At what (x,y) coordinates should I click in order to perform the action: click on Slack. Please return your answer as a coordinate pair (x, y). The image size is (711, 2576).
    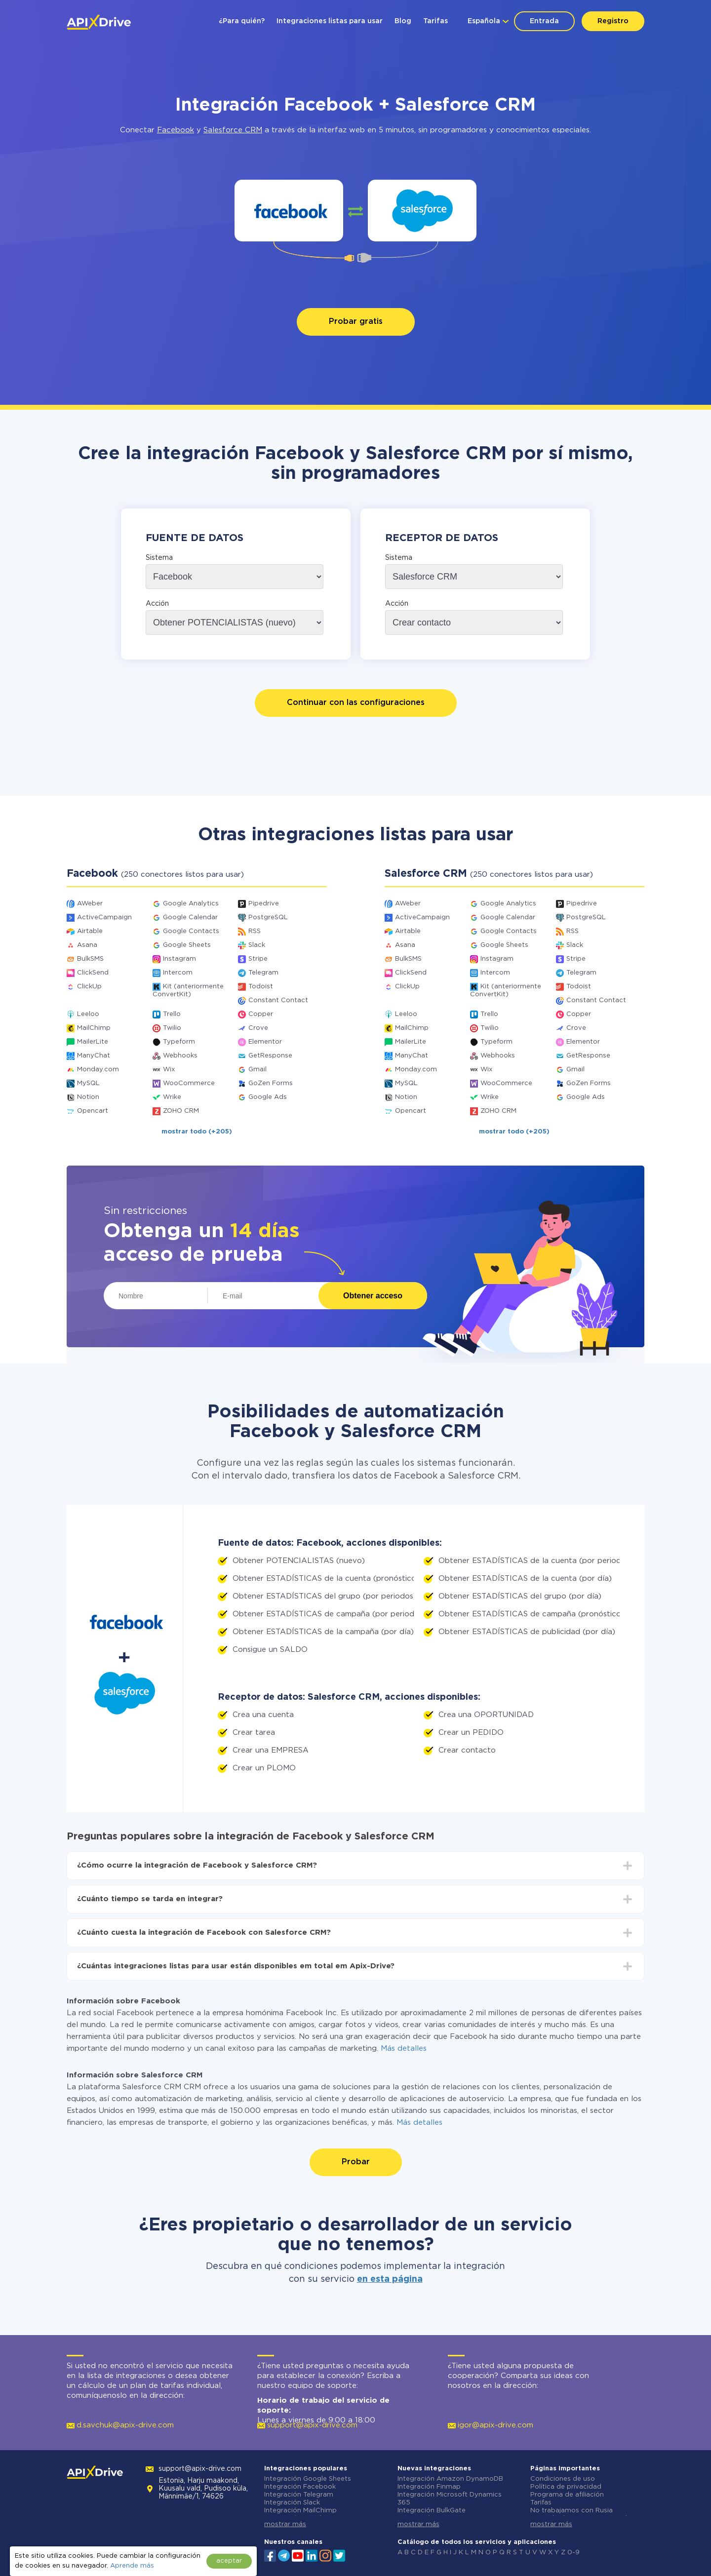
    Looking at the image, I should click on (256, 945).